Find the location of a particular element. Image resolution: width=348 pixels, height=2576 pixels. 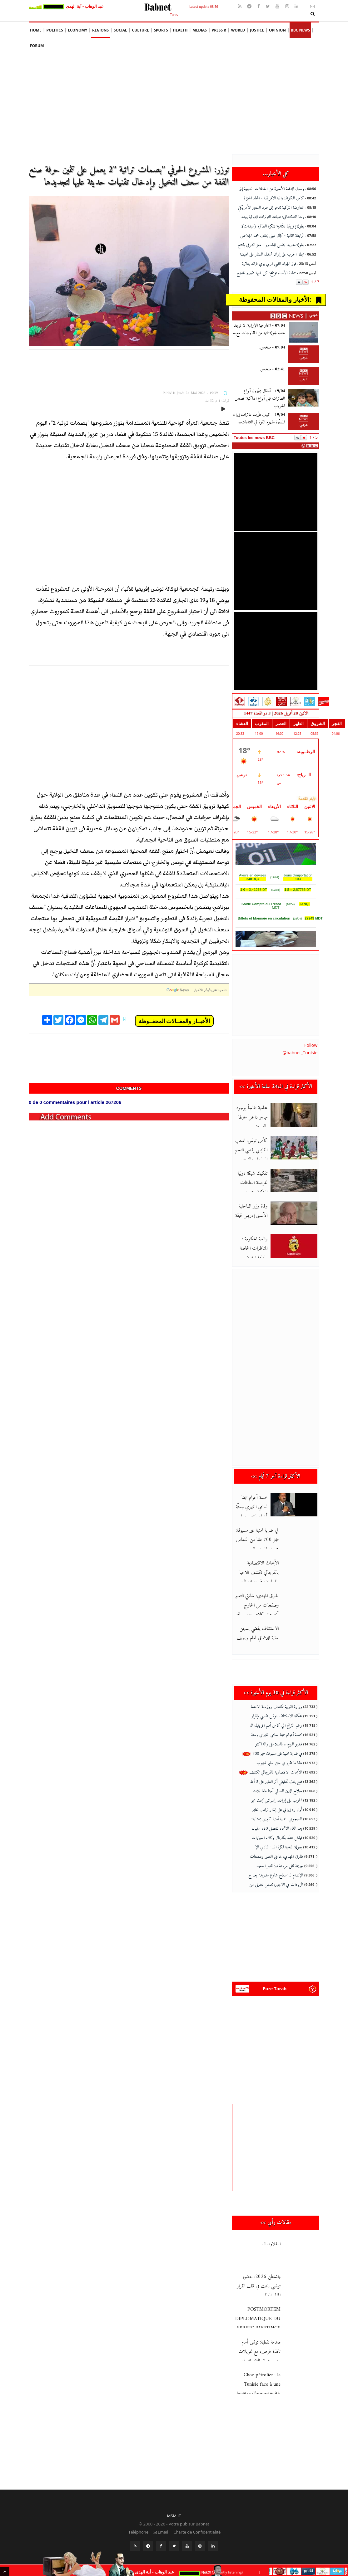

Politics is located at coordinates (55, 30).